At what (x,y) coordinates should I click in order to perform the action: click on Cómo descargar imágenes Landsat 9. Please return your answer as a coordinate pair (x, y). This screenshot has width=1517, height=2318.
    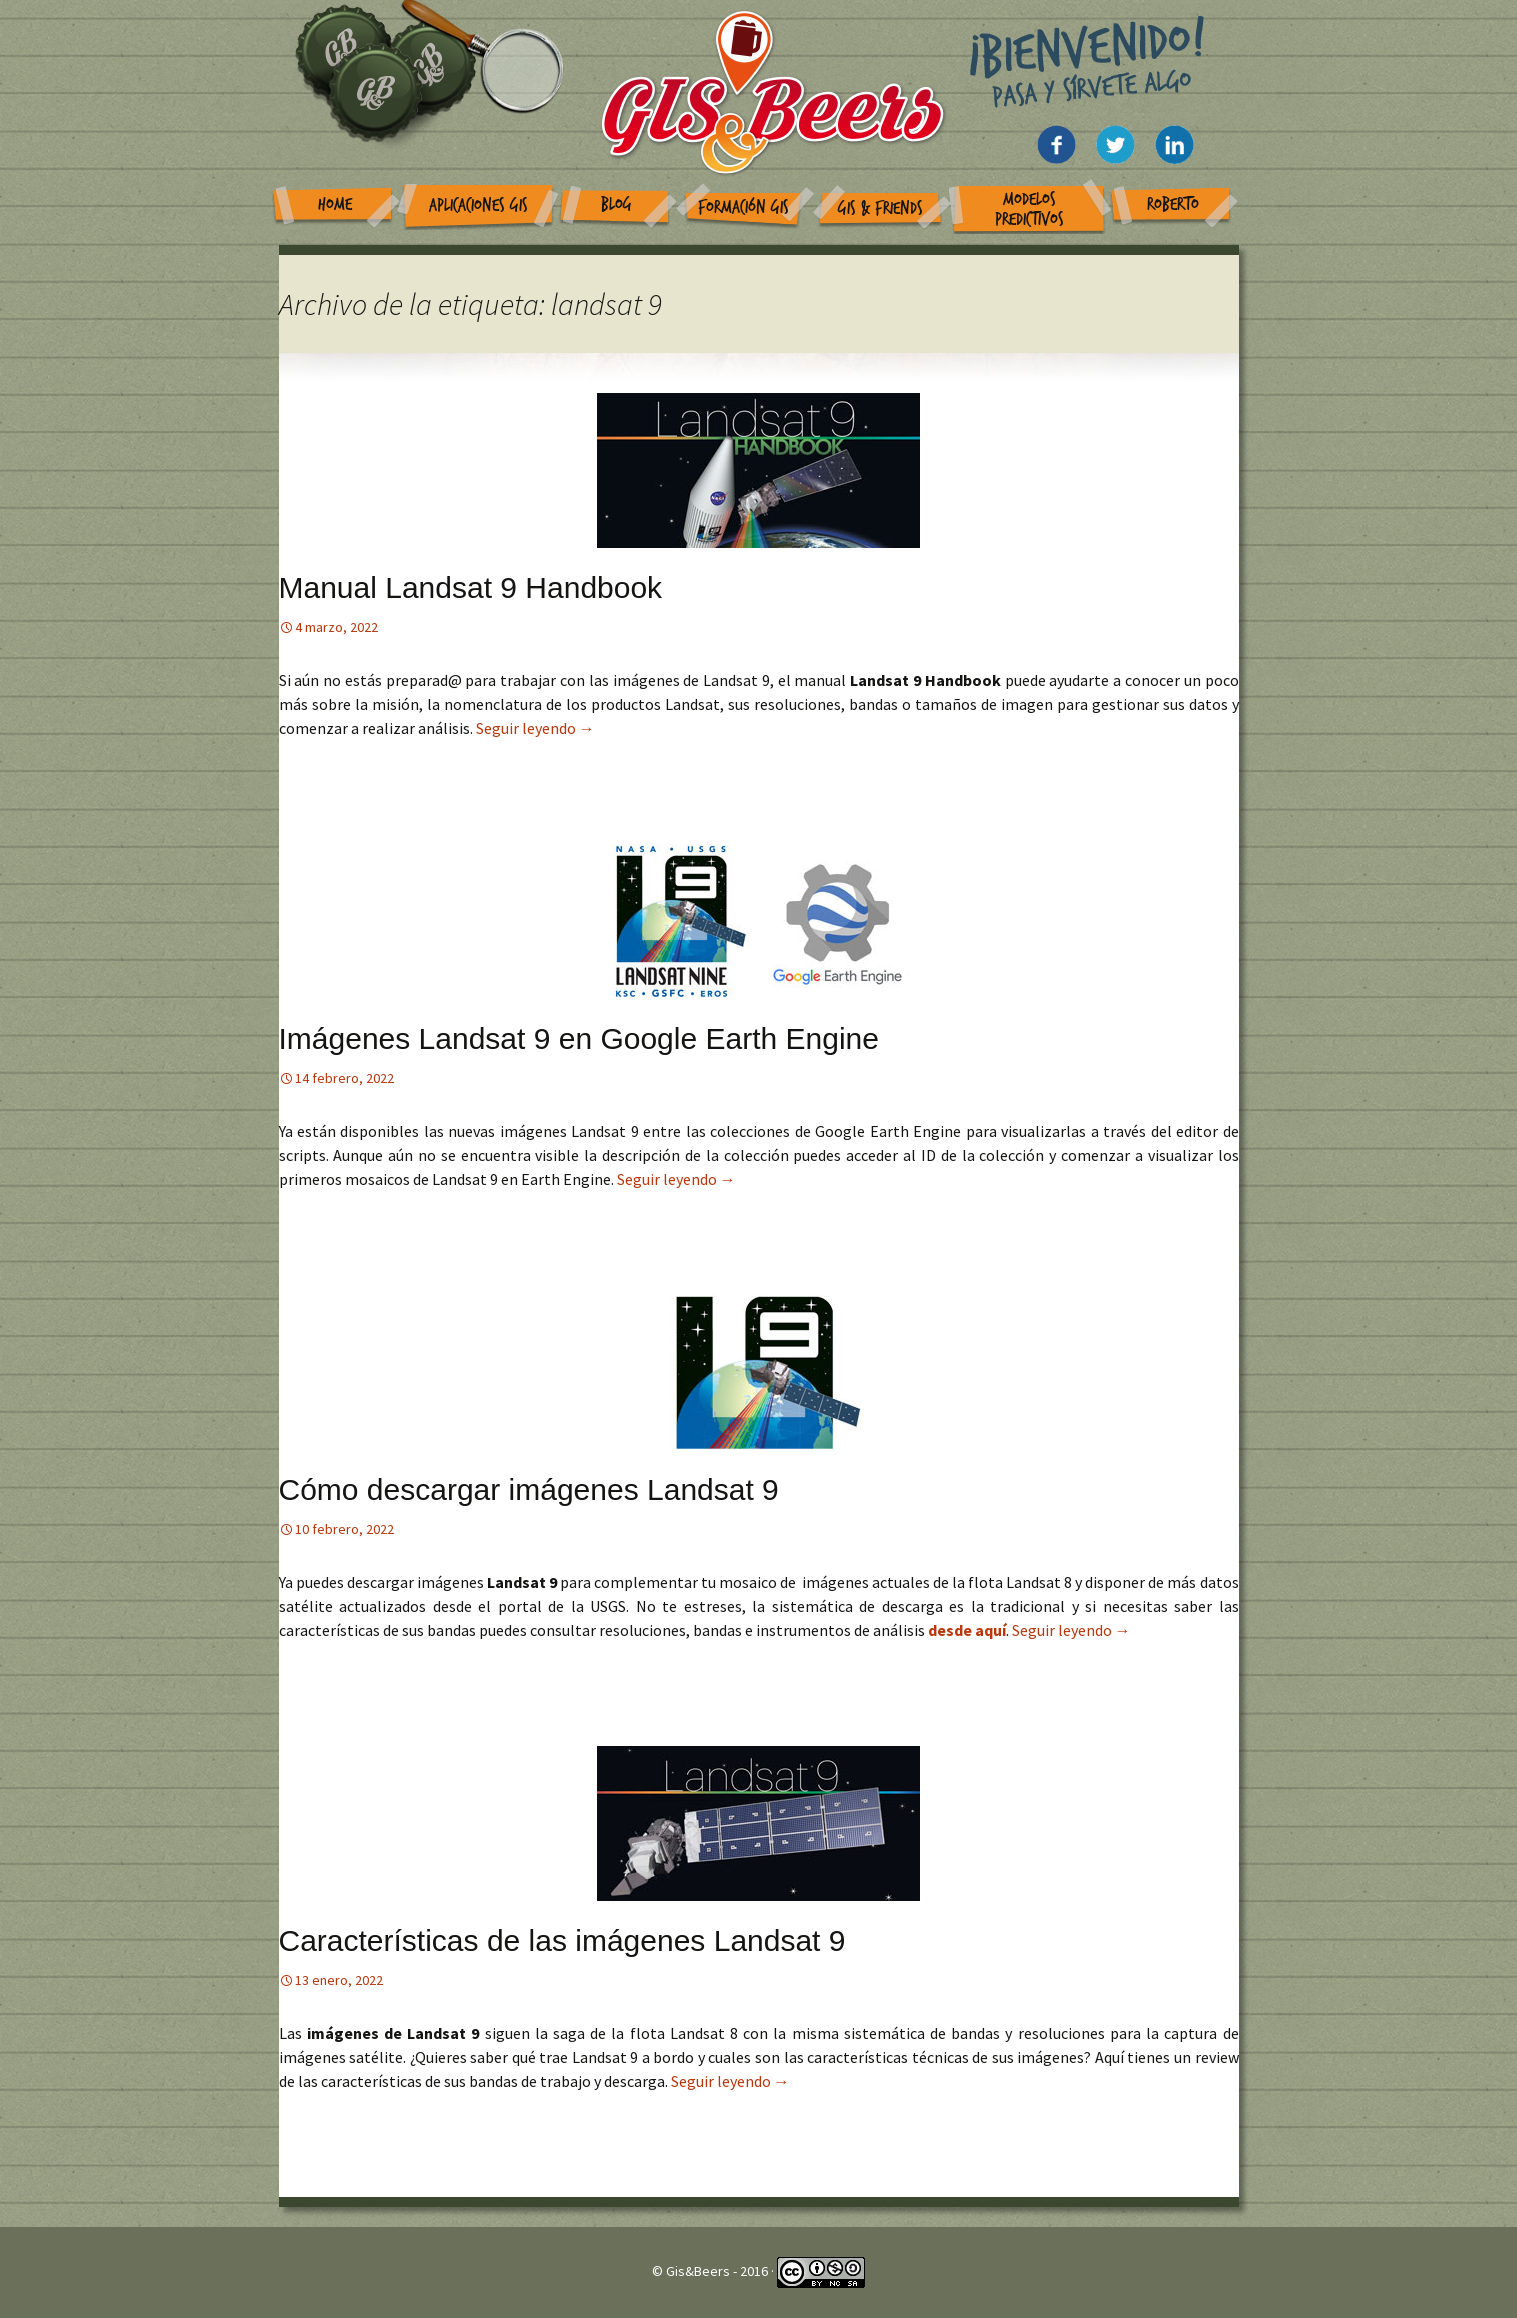
    Looking at the image, I should click on (529, 1489).